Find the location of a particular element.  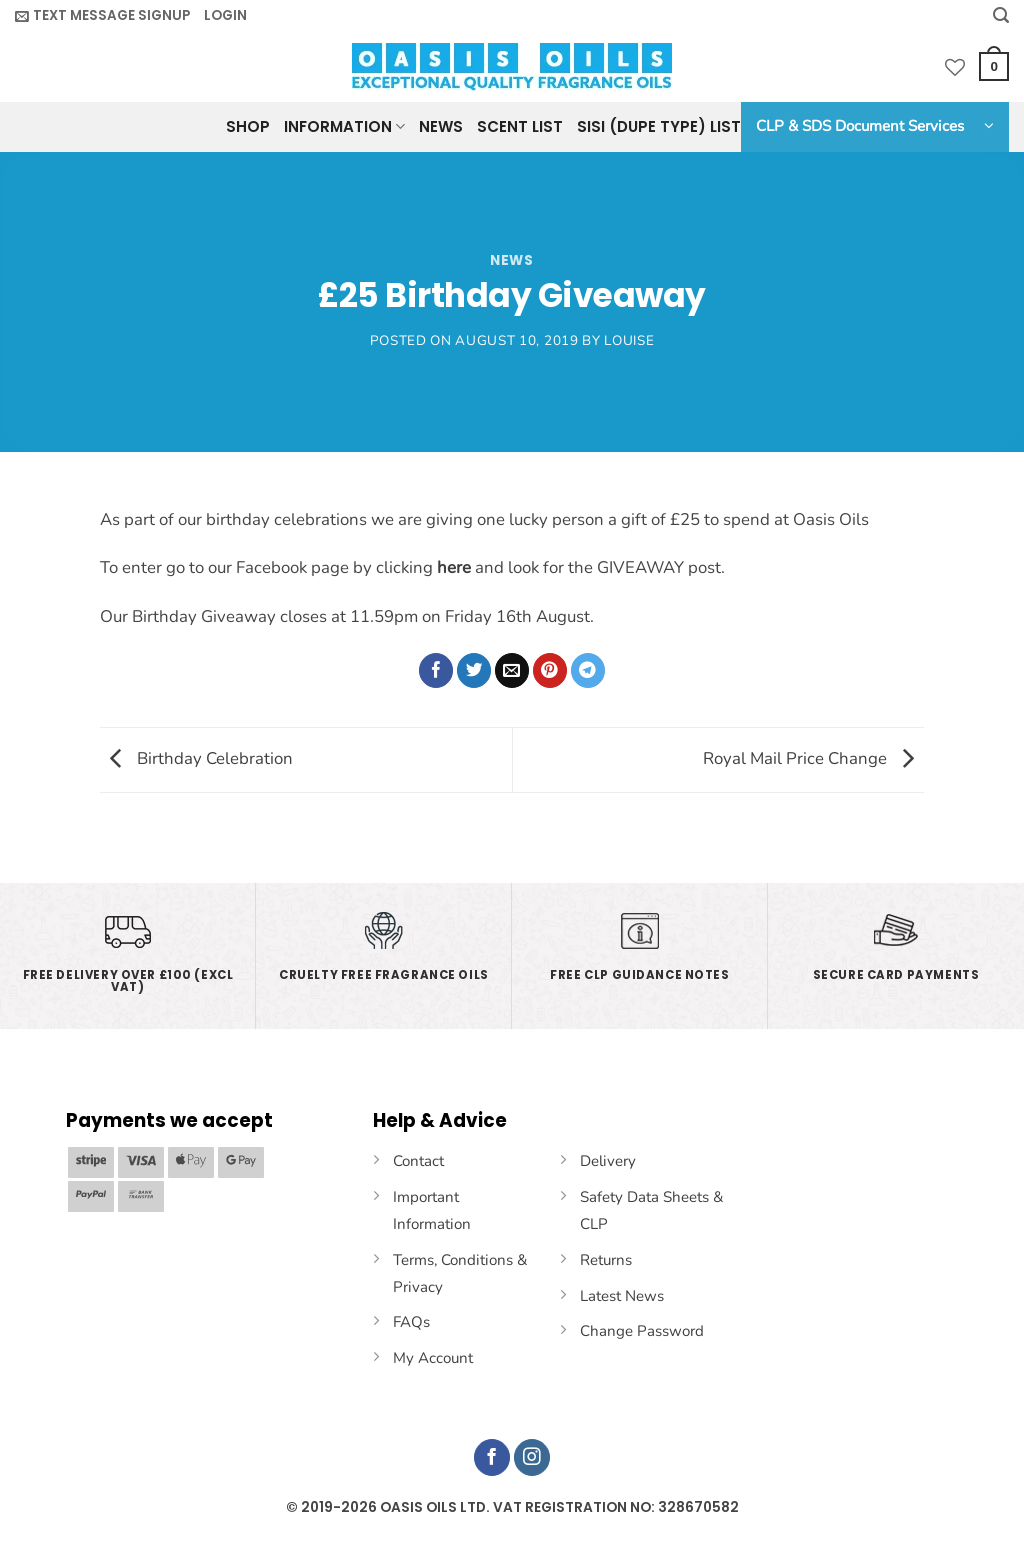

Birthday Celebration is located at coordinates (196, 758).